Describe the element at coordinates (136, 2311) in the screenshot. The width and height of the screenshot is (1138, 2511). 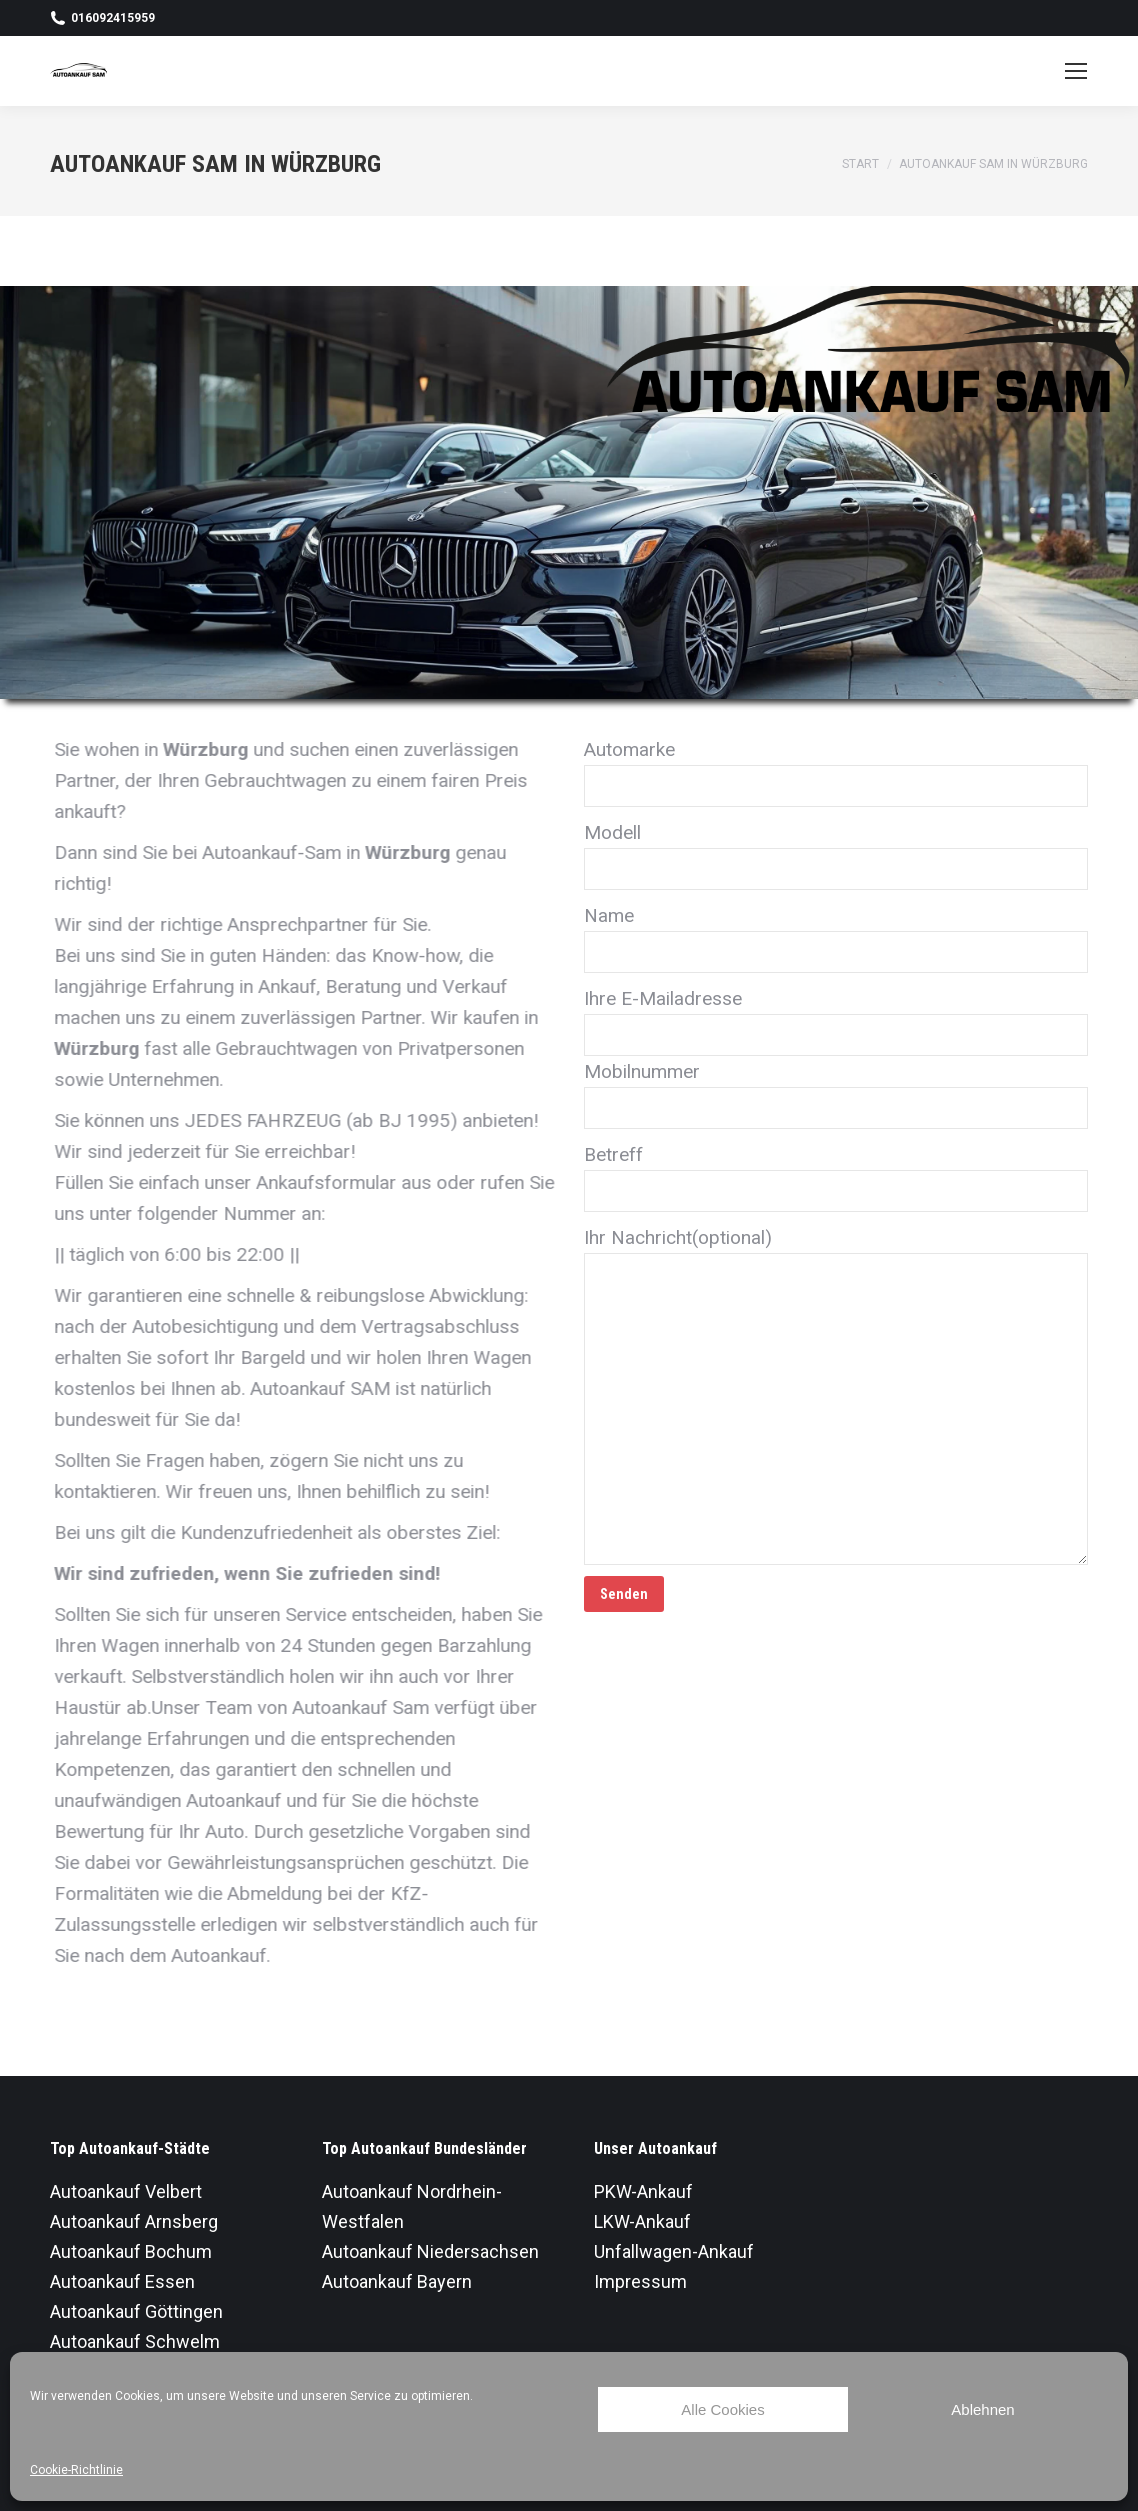
I see `Autoankauf Göttingen` at that location.